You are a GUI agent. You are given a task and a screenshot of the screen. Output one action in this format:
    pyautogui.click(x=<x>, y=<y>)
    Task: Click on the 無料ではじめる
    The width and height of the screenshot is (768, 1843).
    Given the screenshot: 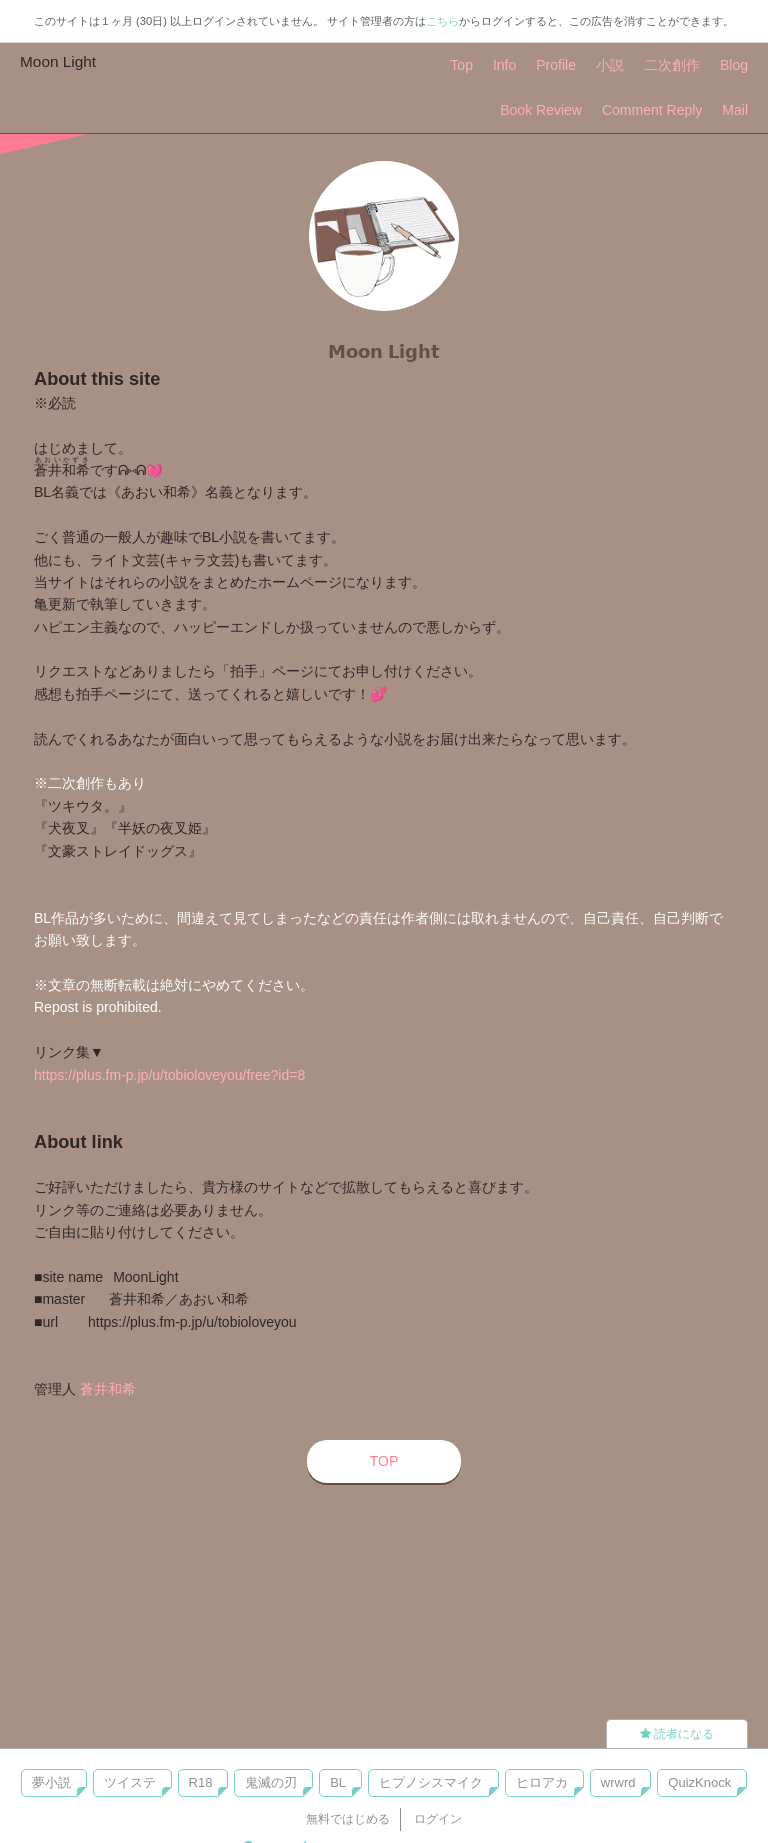 What is the action you would take?
    pyautogui.click(x=348, y=1819)
    